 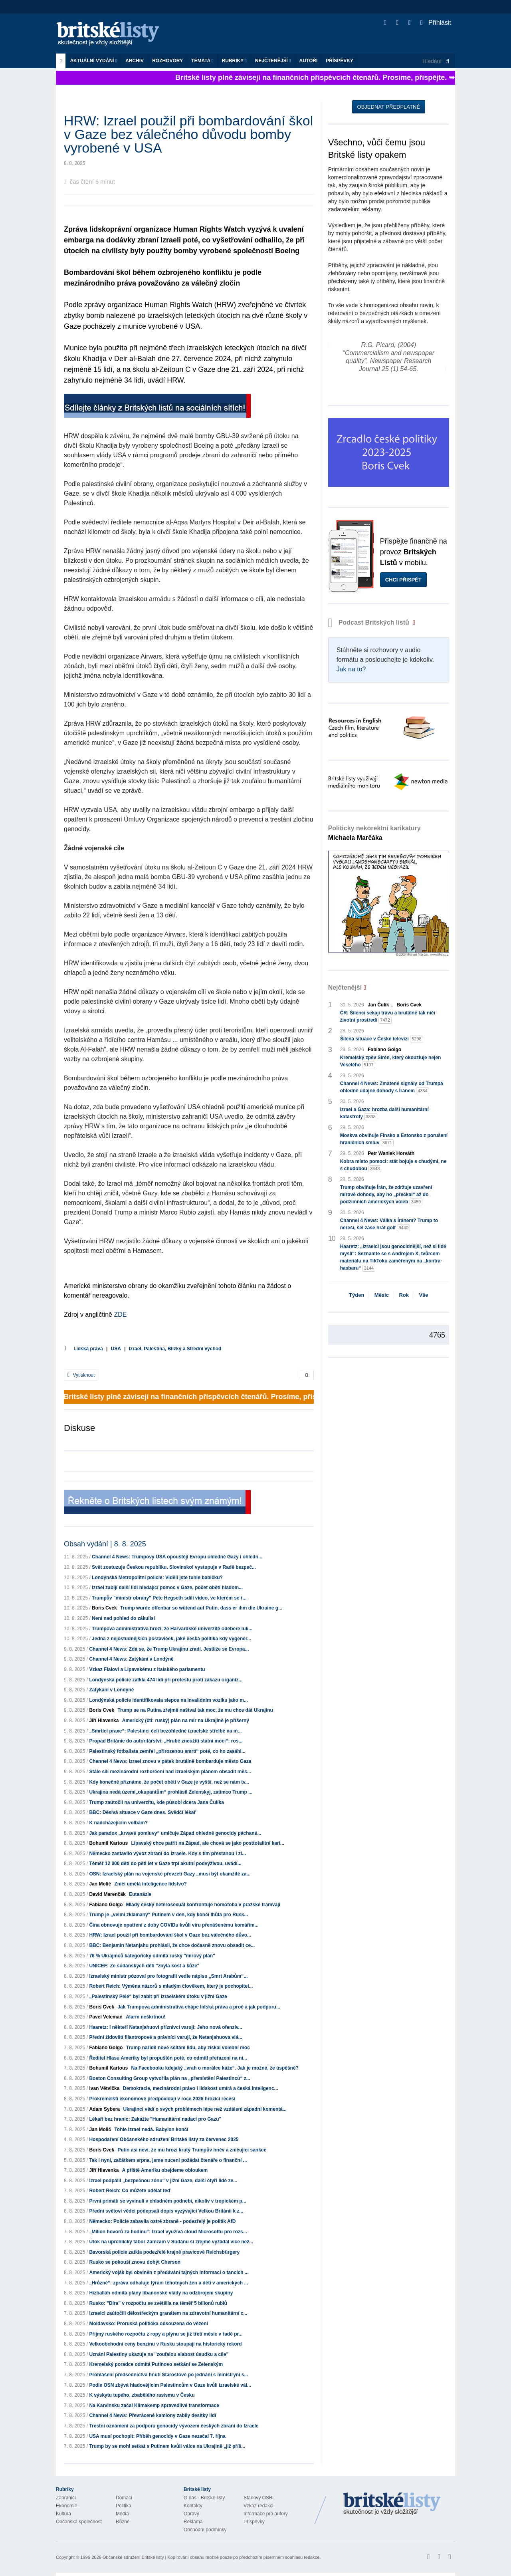 I want to click on Americký (čti: ruský) plán na mír na Ukrajině je příšerný, so click(x=185, y=1720).